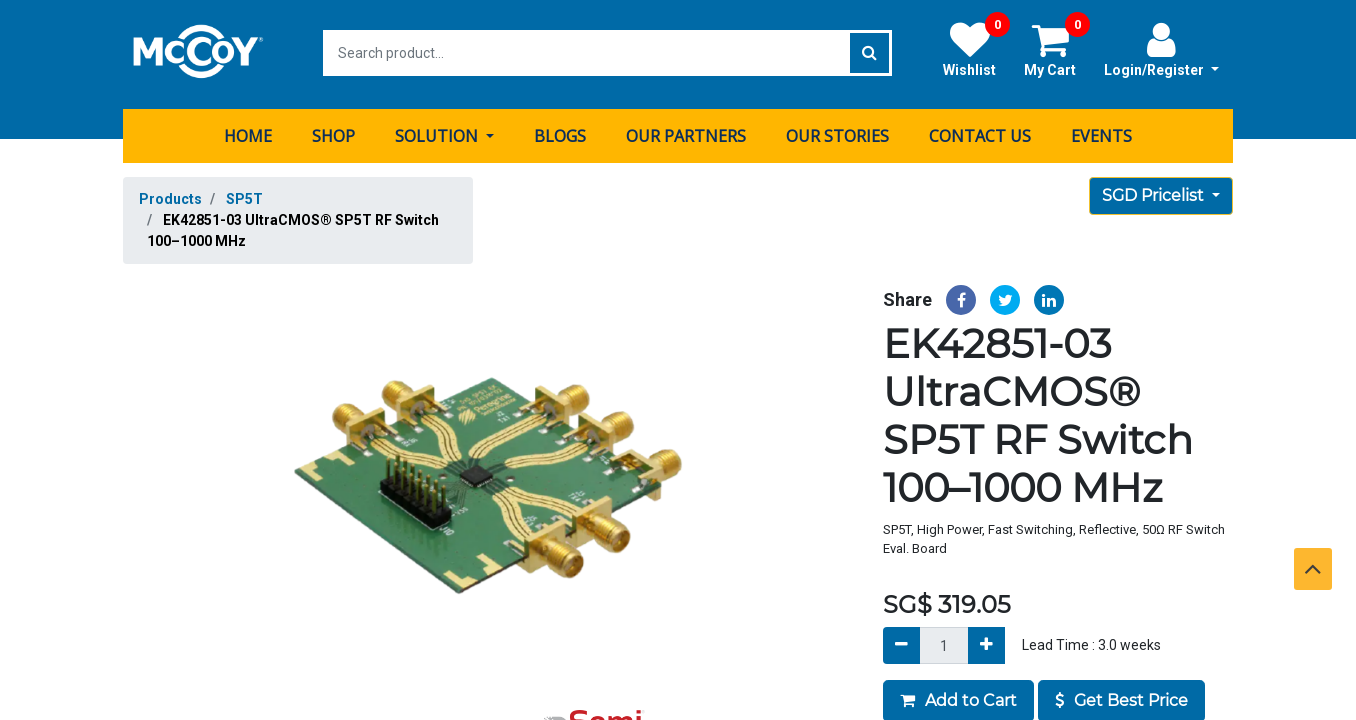 Image resolution: width=1356 pixels, height=720 pixels. I want to click on SGD Pricelist [button], so click(1155, 192).